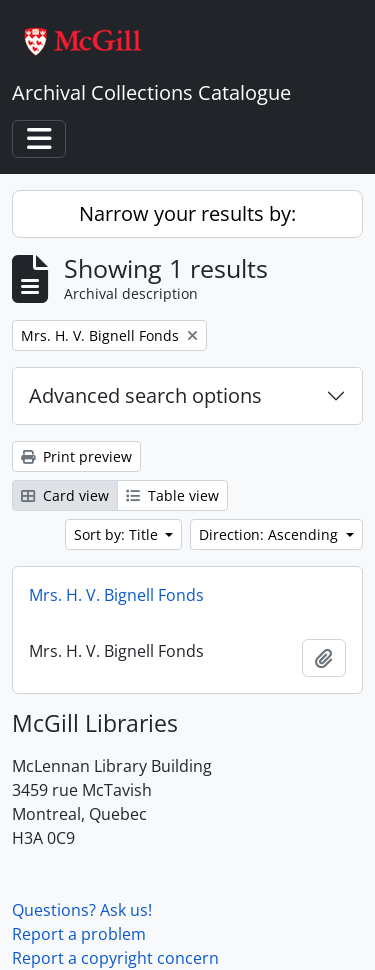  I want to click on Sort by: Title, so click(118, 534).